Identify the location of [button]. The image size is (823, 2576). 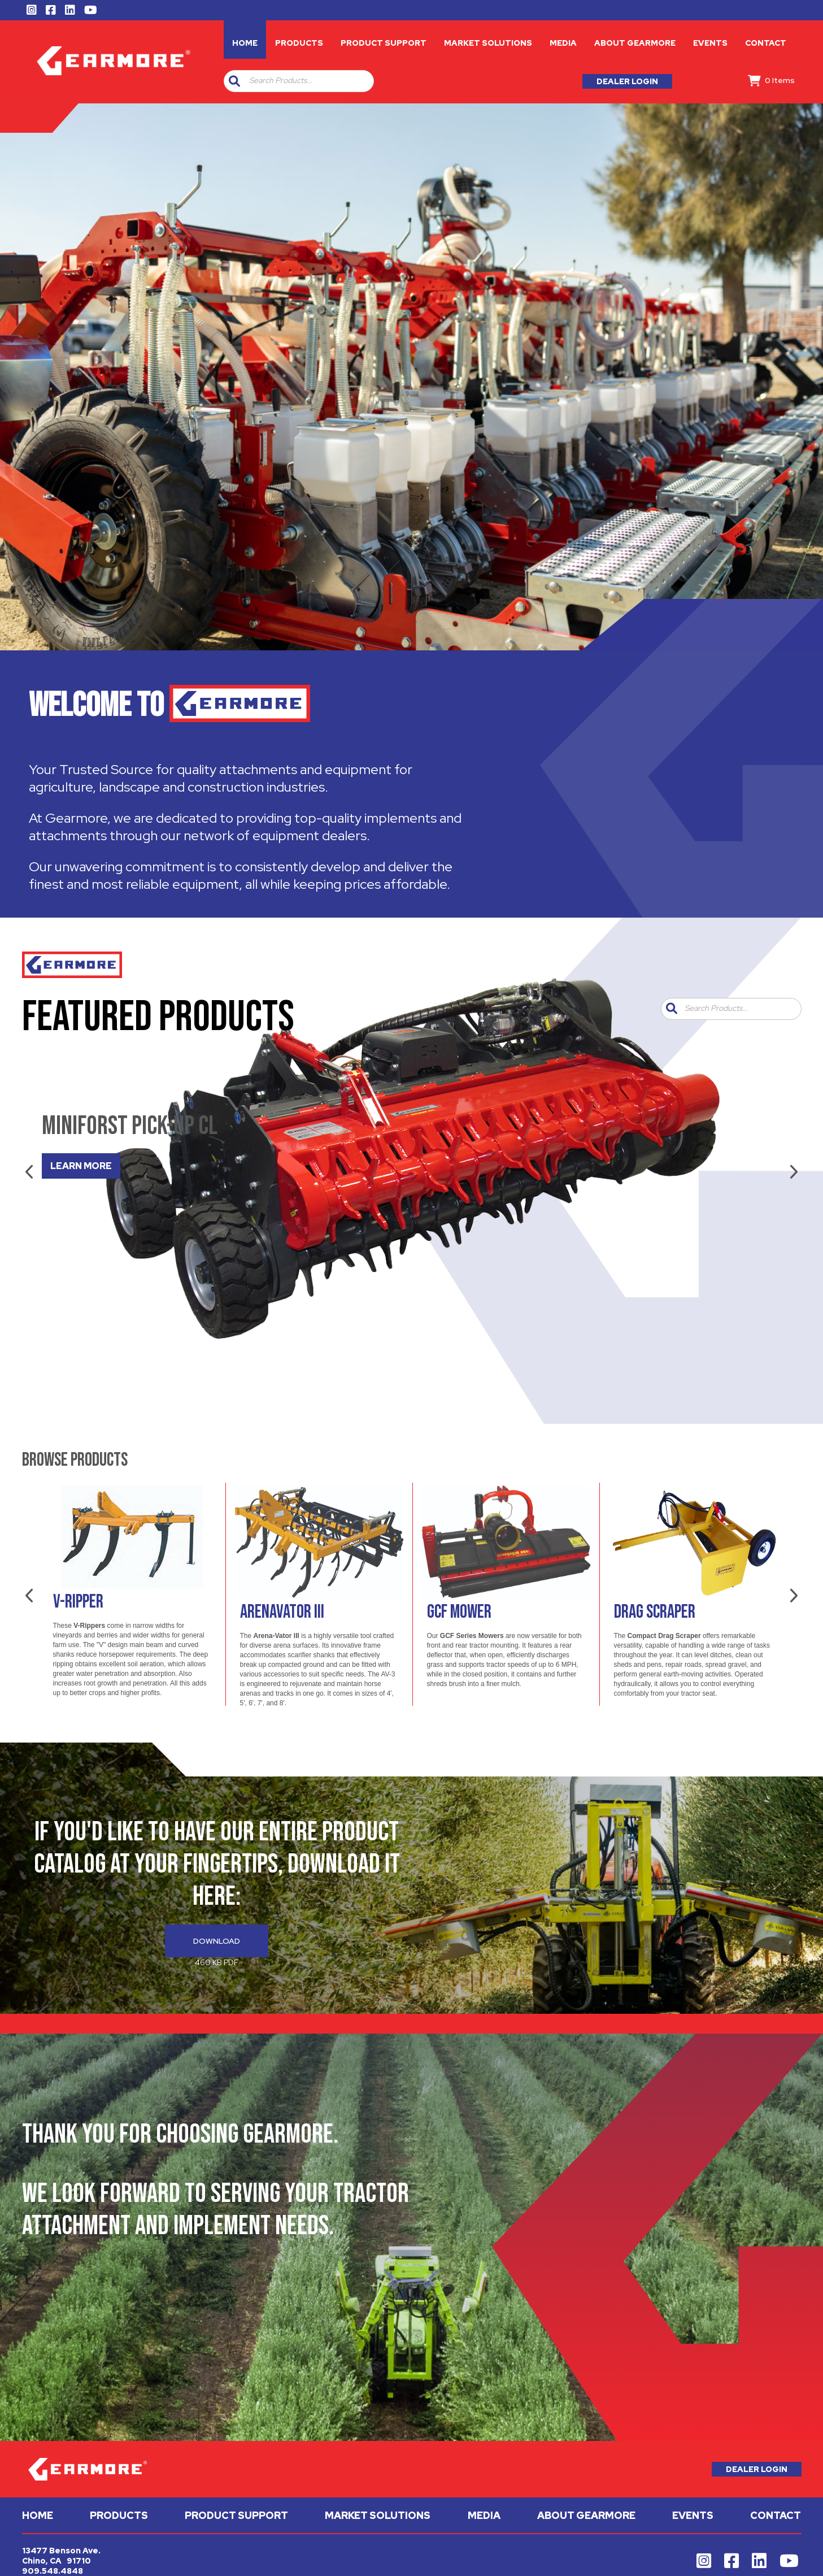
(234, 81).